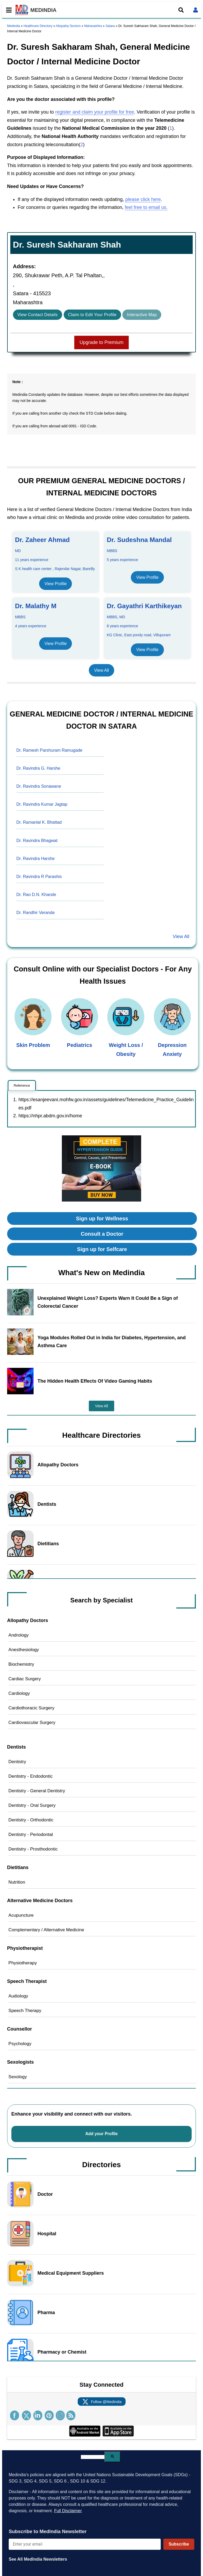  Describe the element at coordinates (32, 1722) in the screenshot. I see `Cardiovascular Surgery` at that location.